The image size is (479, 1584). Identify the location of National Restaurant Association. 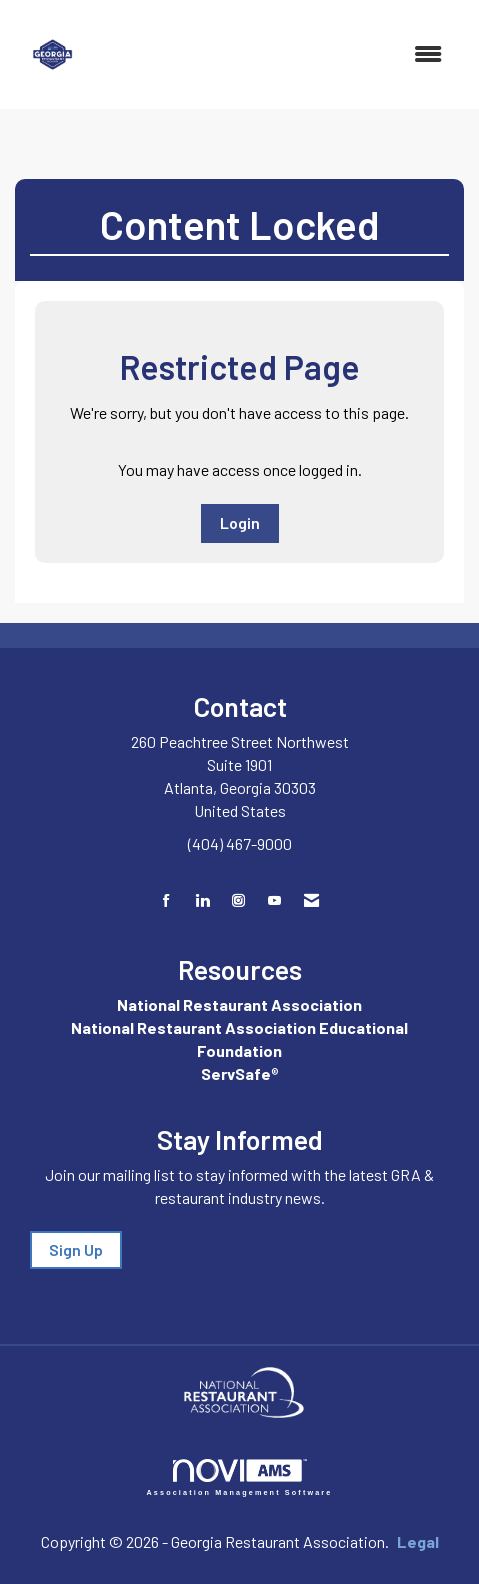
(239, 1004).